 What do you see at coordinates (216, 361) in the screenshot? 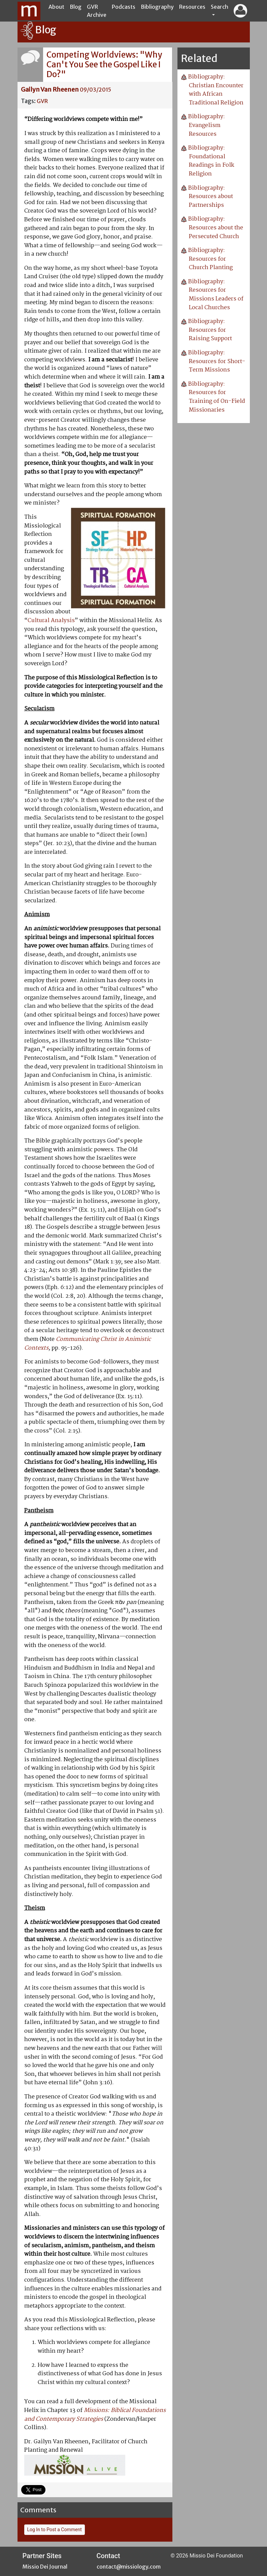
I see `Bibliography: Resources for Short-Term Missions` at bounding box center [216, 361].